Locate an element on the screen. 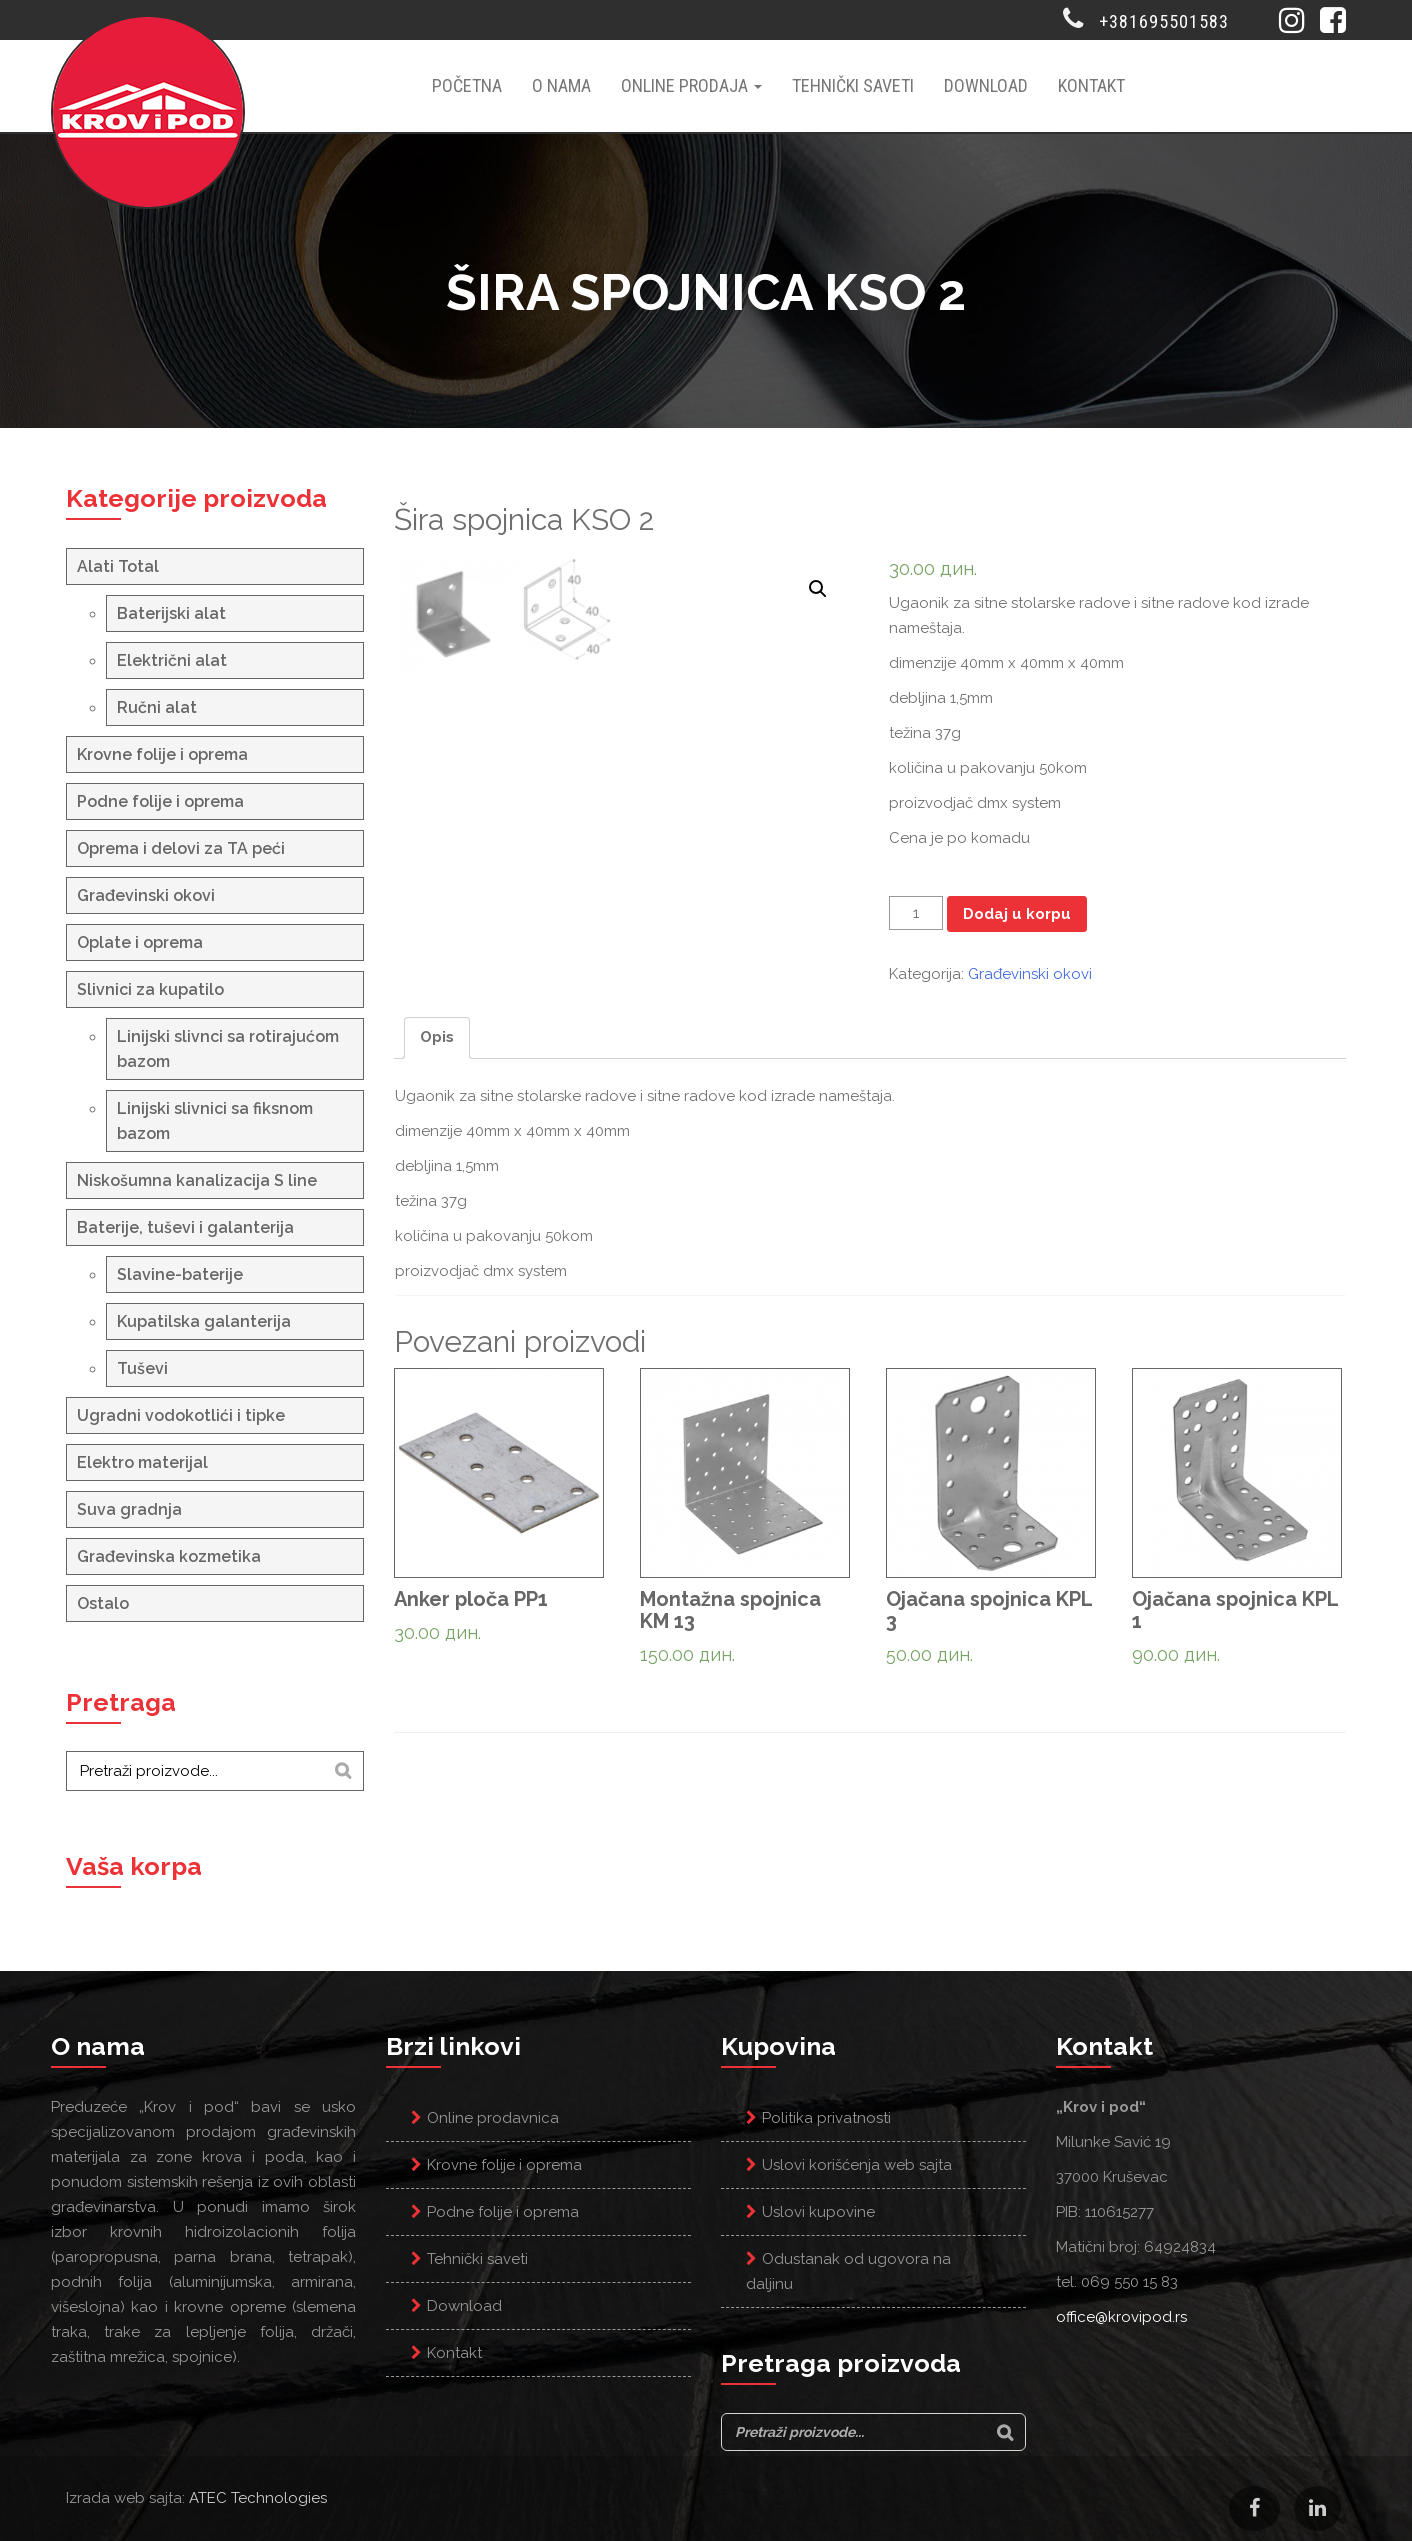  Tehnički saveti is located at coordinates (853, 85).